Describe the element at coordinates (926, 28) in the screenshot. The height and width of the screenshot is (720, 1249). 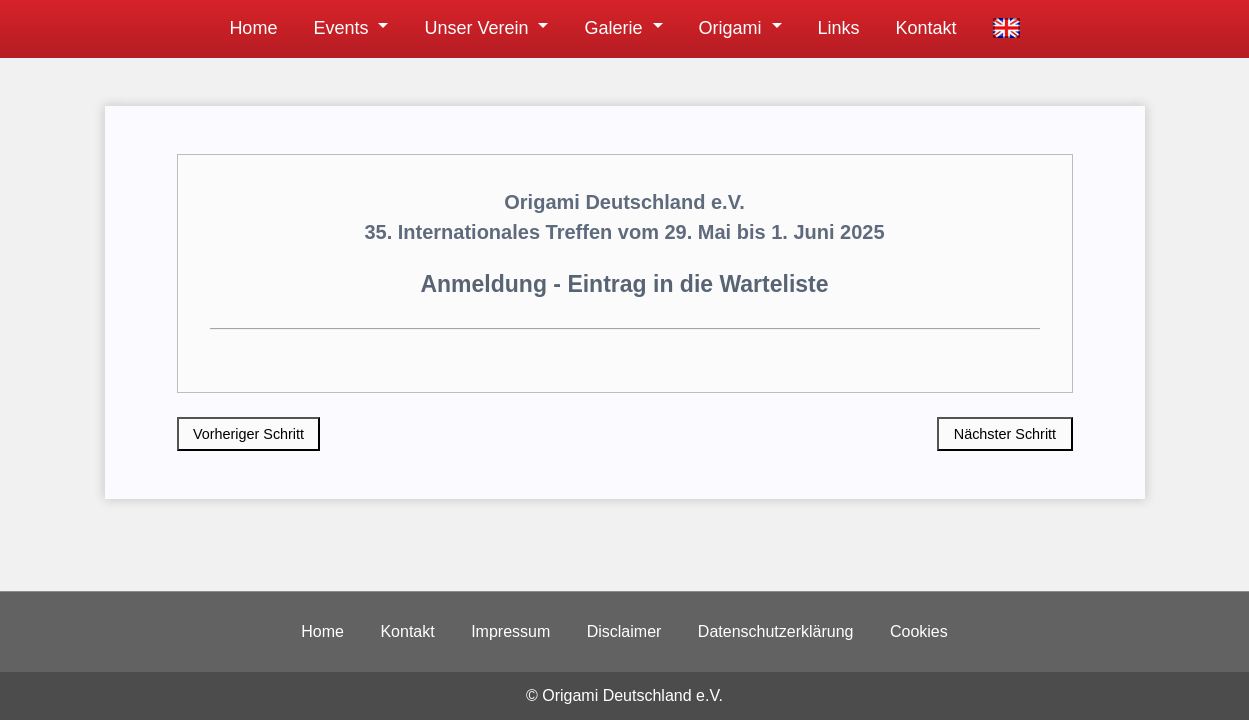
I see `Kontakt` at that location.